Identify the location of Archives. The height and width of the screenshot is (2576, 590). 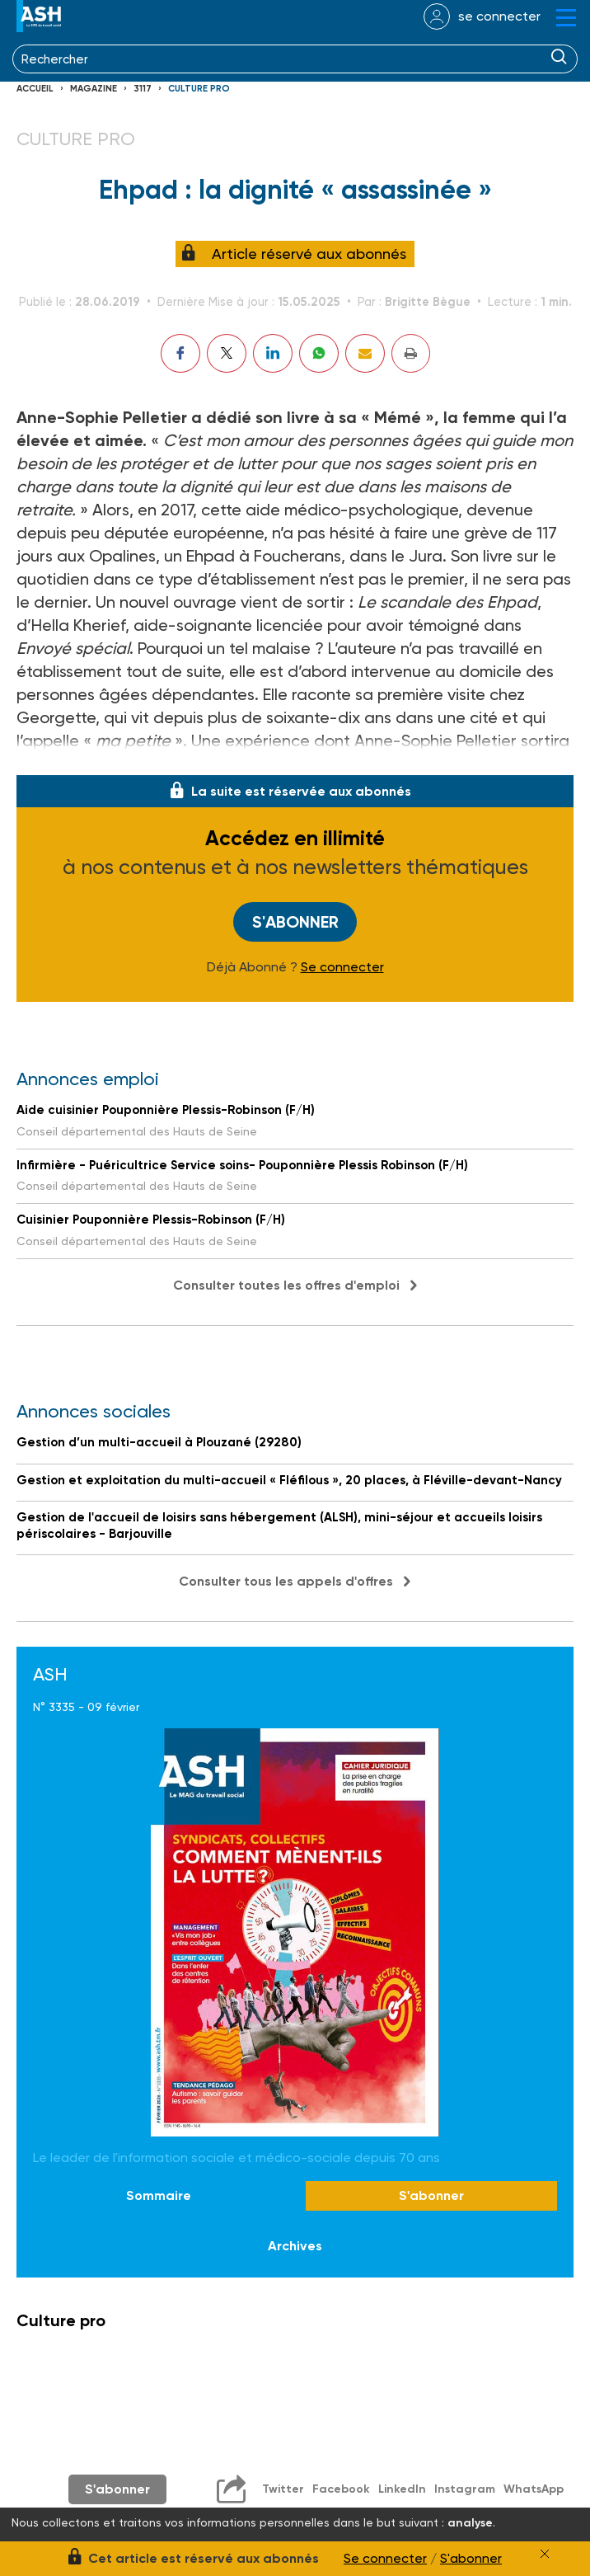
(295, 2246).